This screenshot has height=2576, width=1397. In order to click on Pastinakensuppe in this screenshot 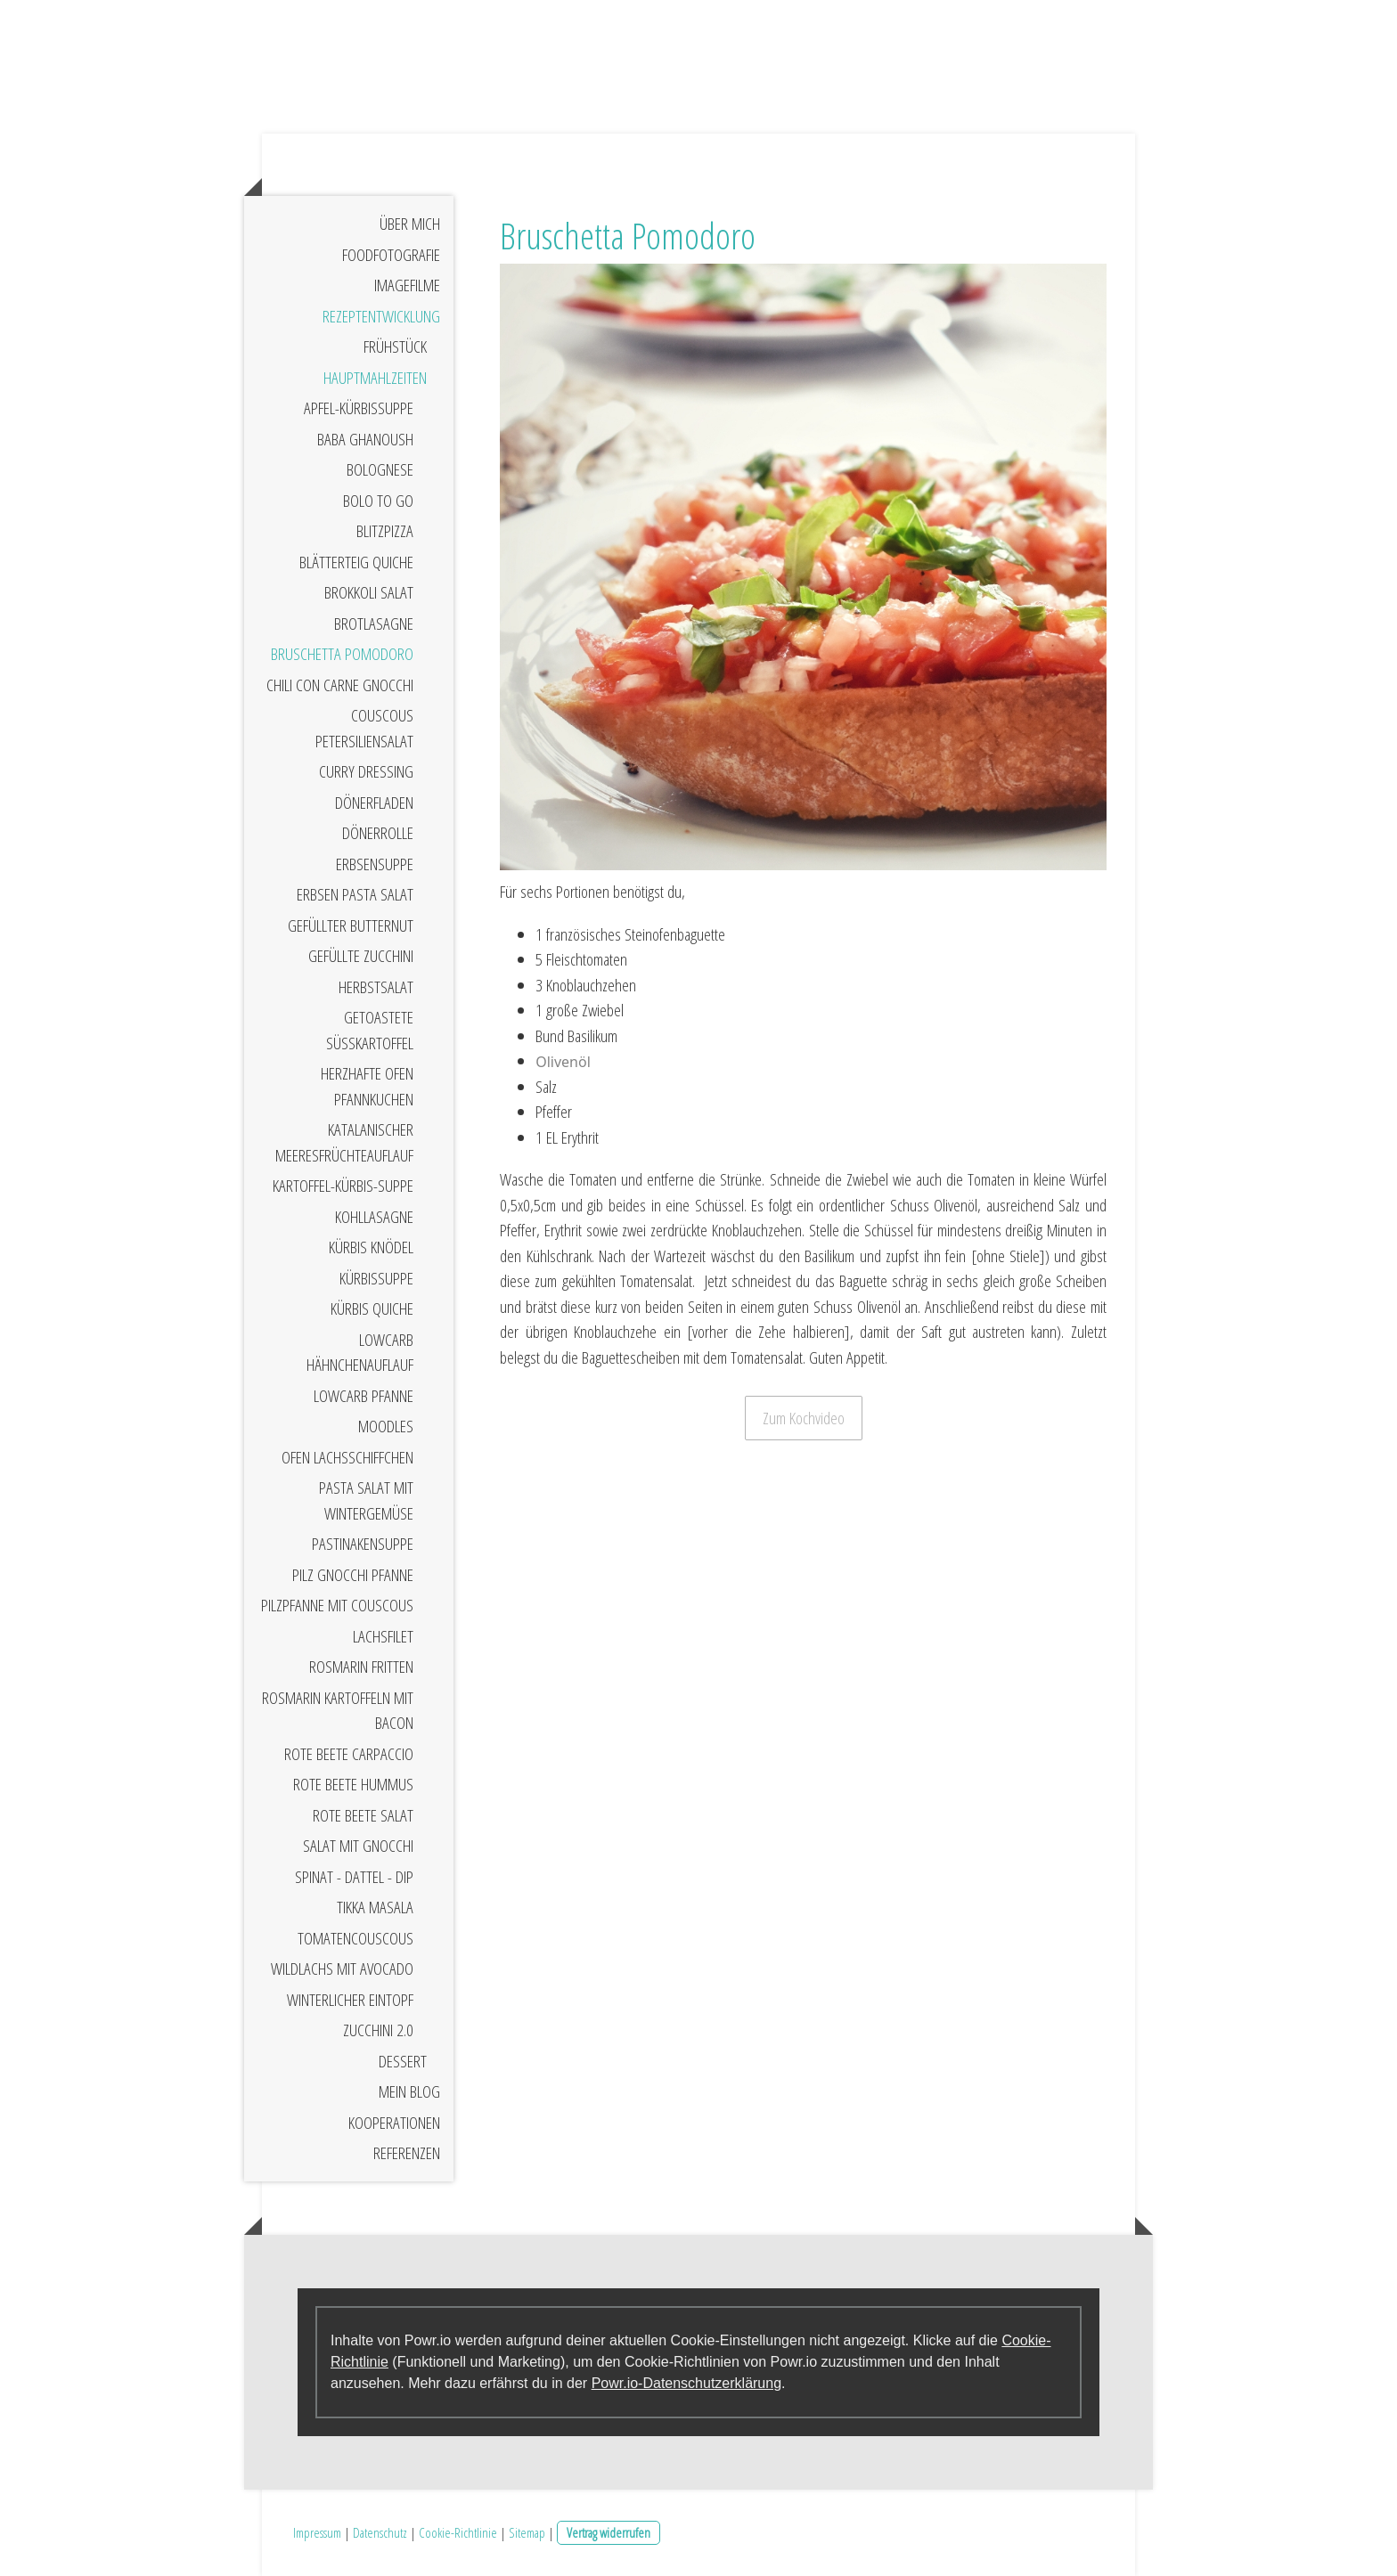, I will do `click(362, 1543)`.